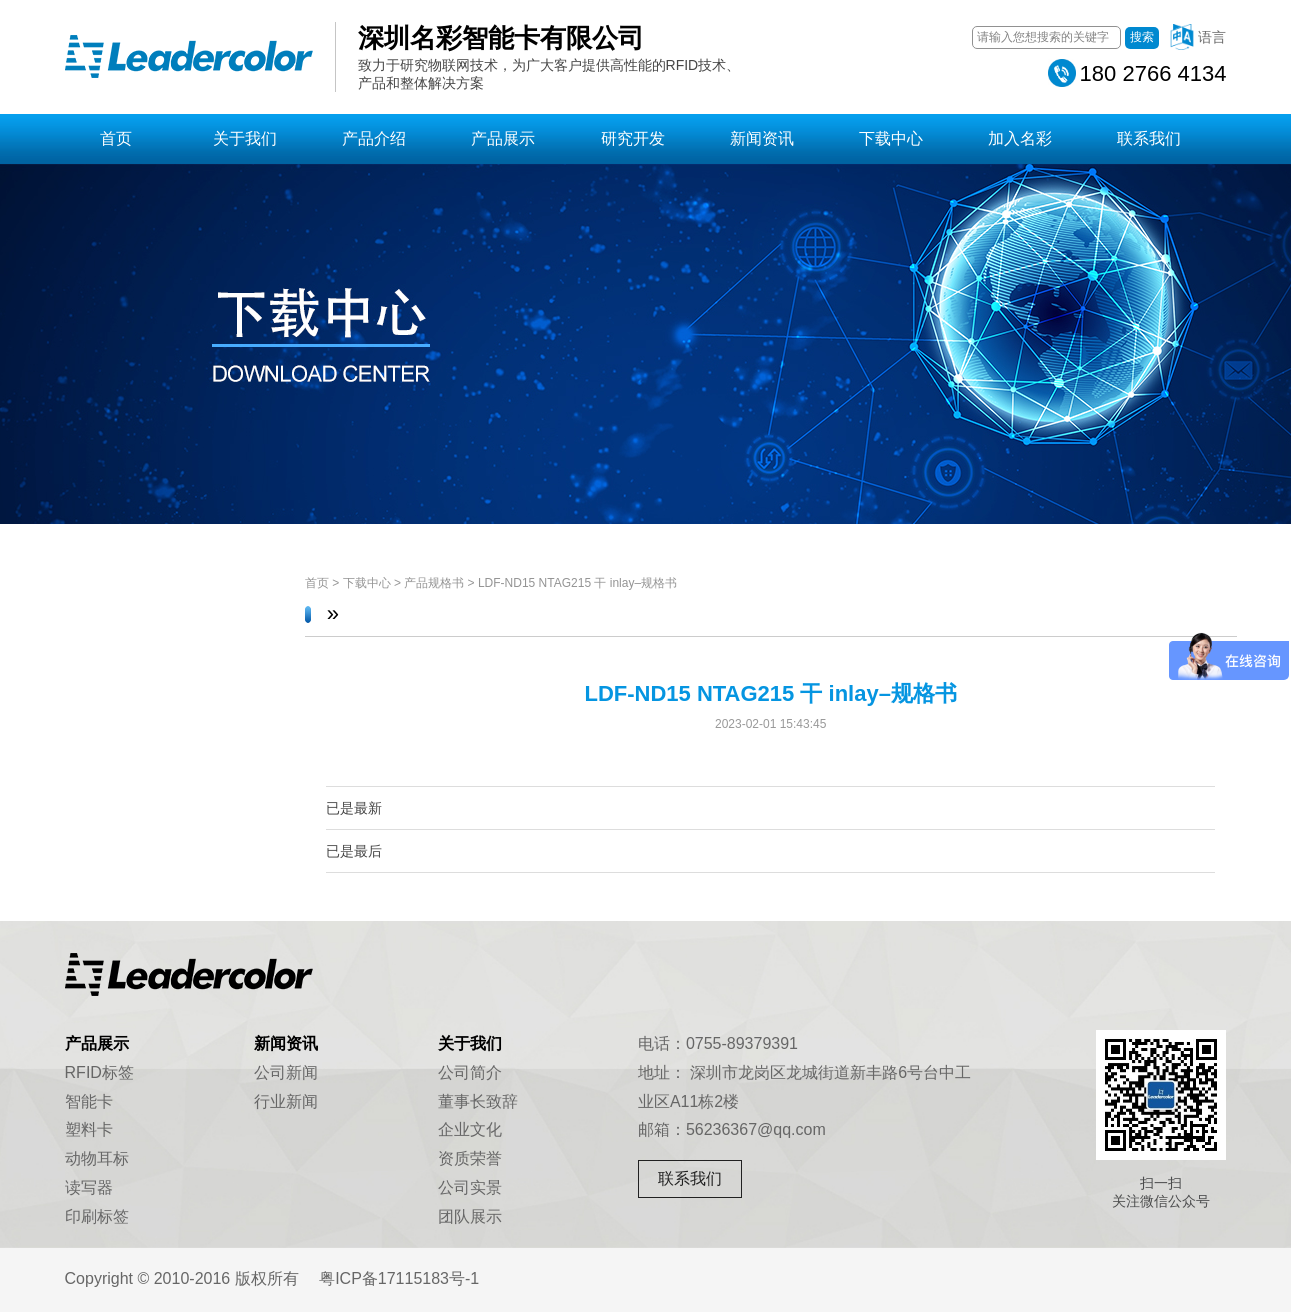  What do you see at coordinates (470, 1072) in the screenshot?
I see `公司简介` at bounding box center [470, 1072].